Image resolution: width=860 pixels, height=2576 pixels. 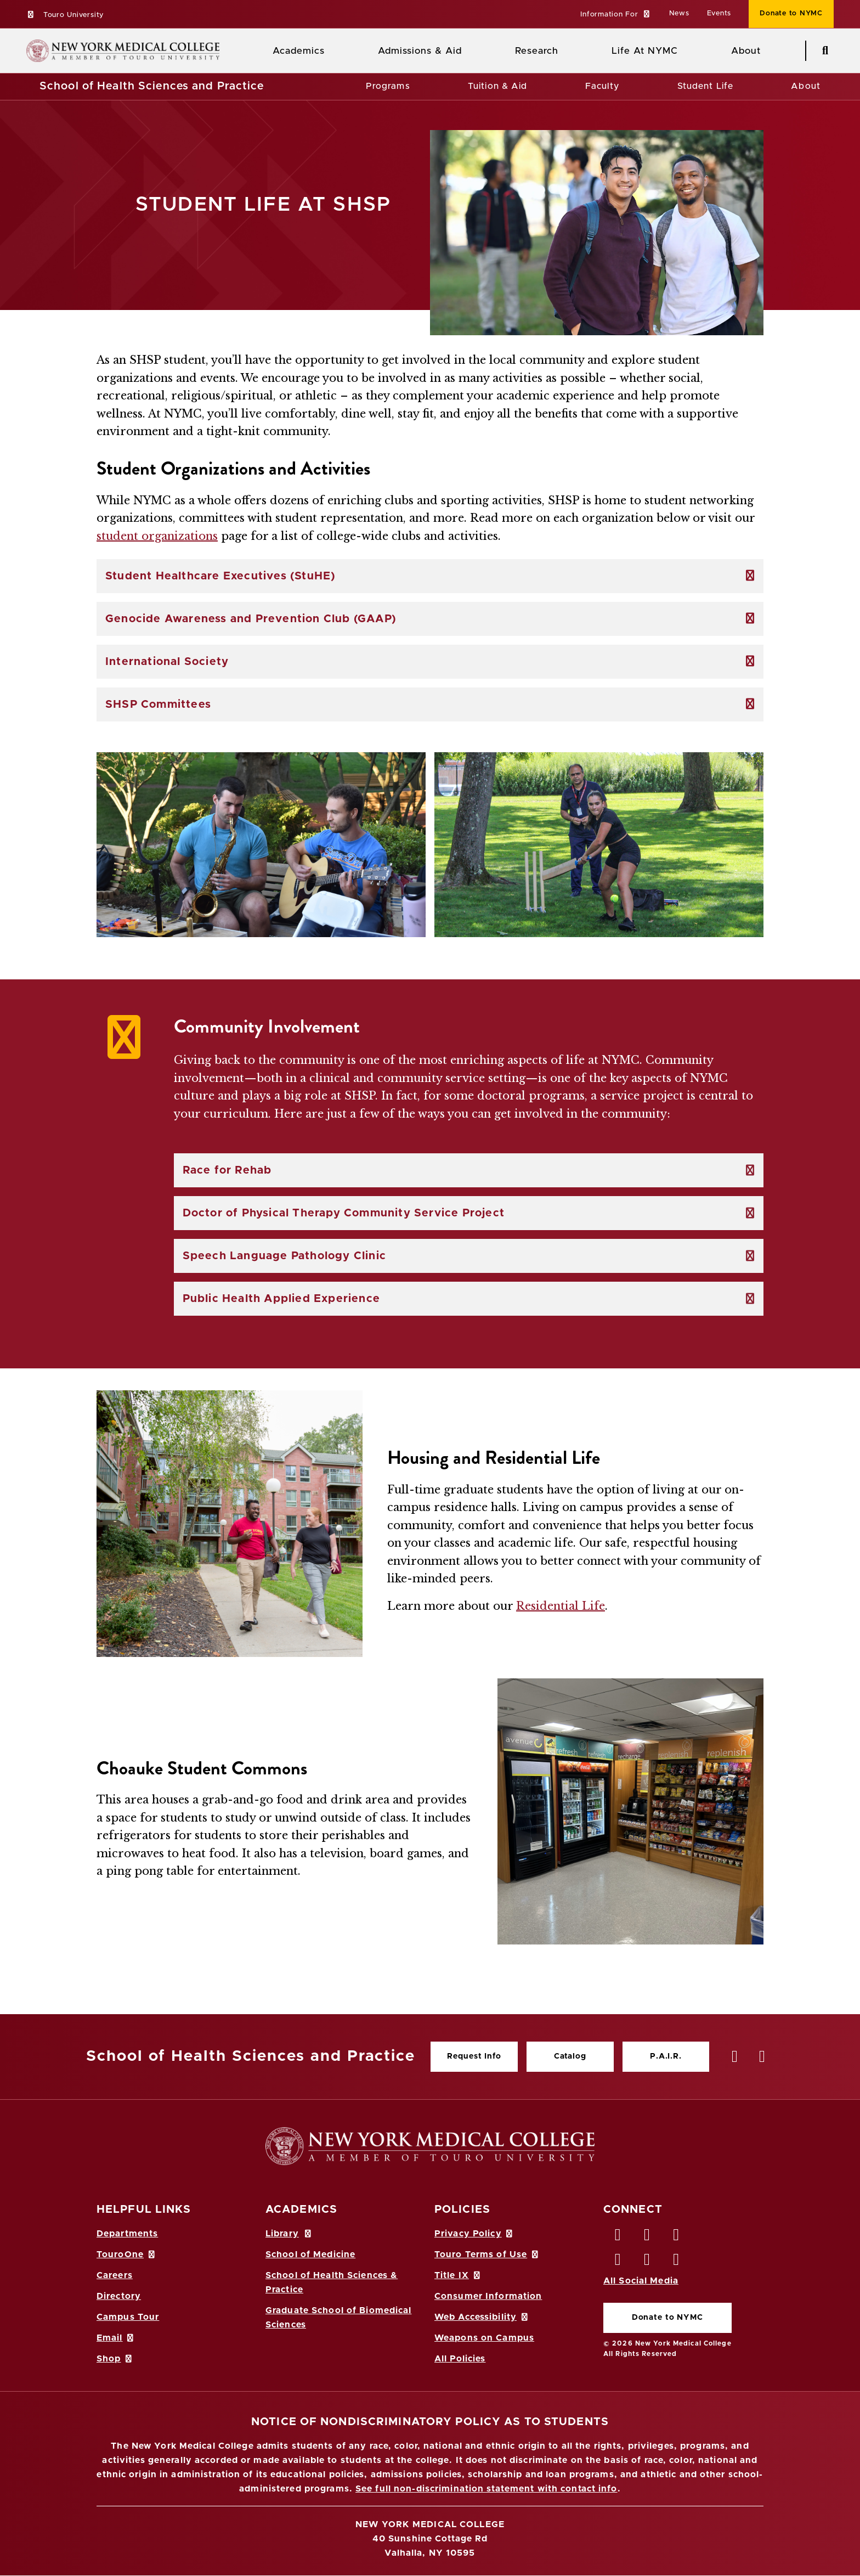 I want to click on [button], so click(x=615, y=15).